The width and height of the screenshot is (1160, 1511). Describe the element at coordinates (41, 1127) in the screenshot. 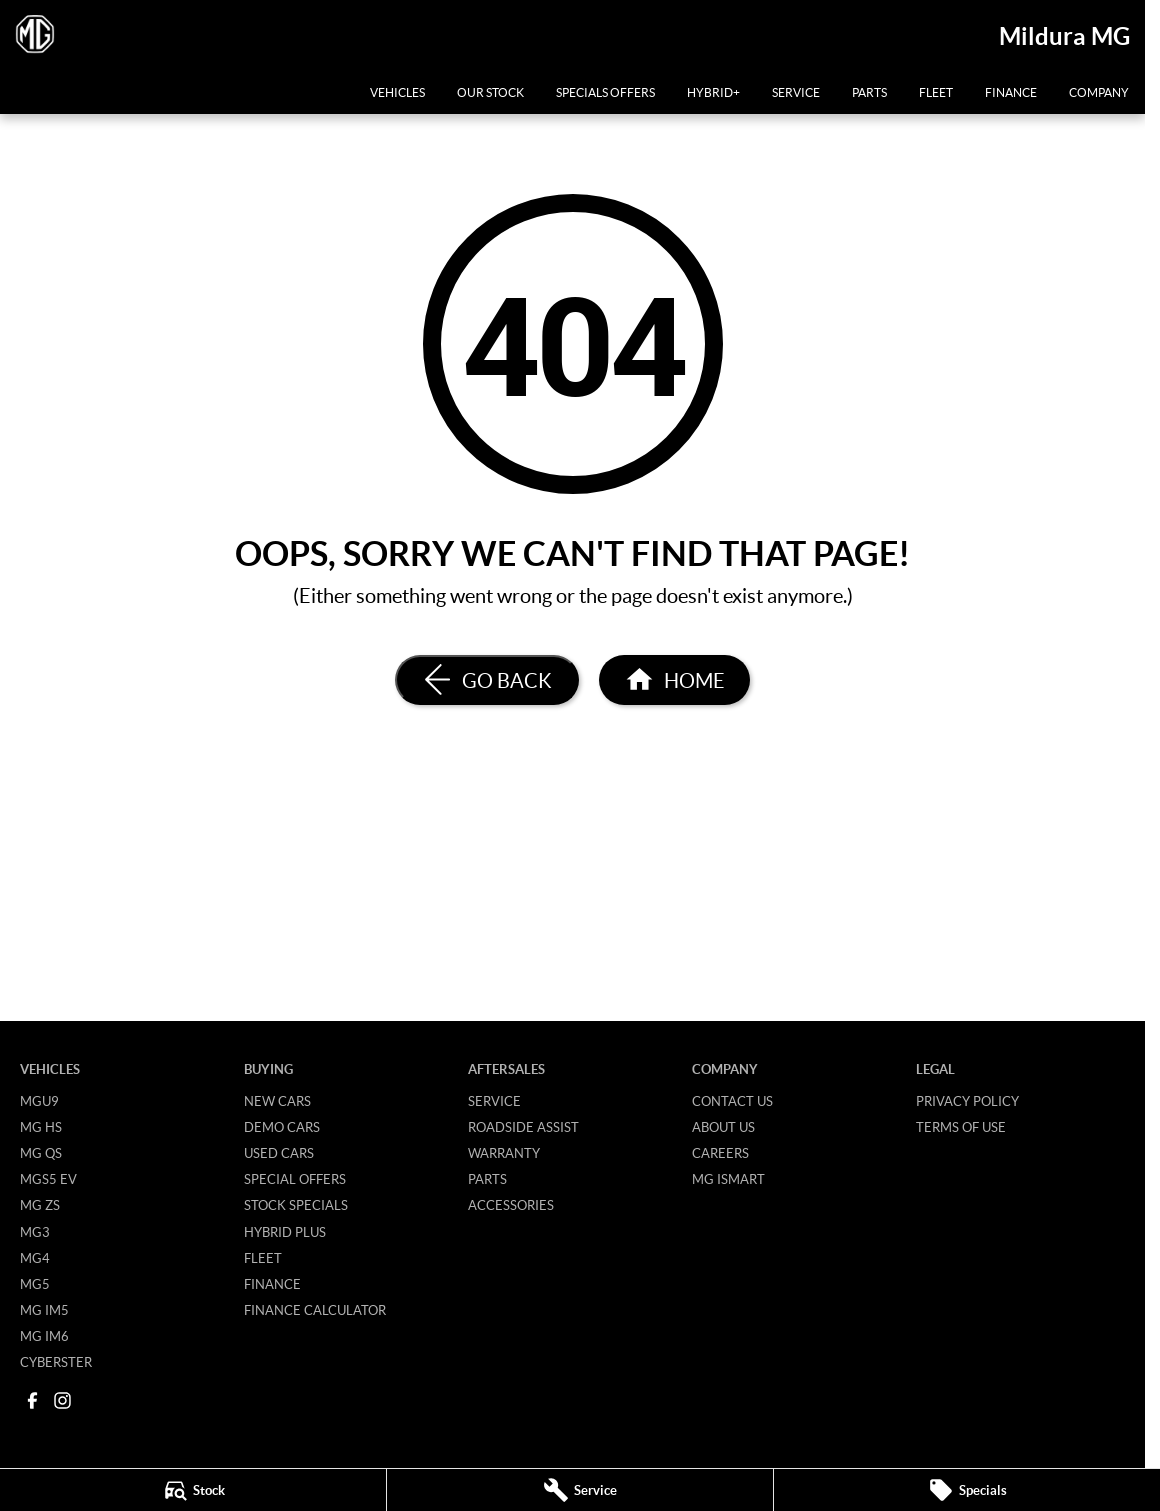

I see `MG HS` at that location.